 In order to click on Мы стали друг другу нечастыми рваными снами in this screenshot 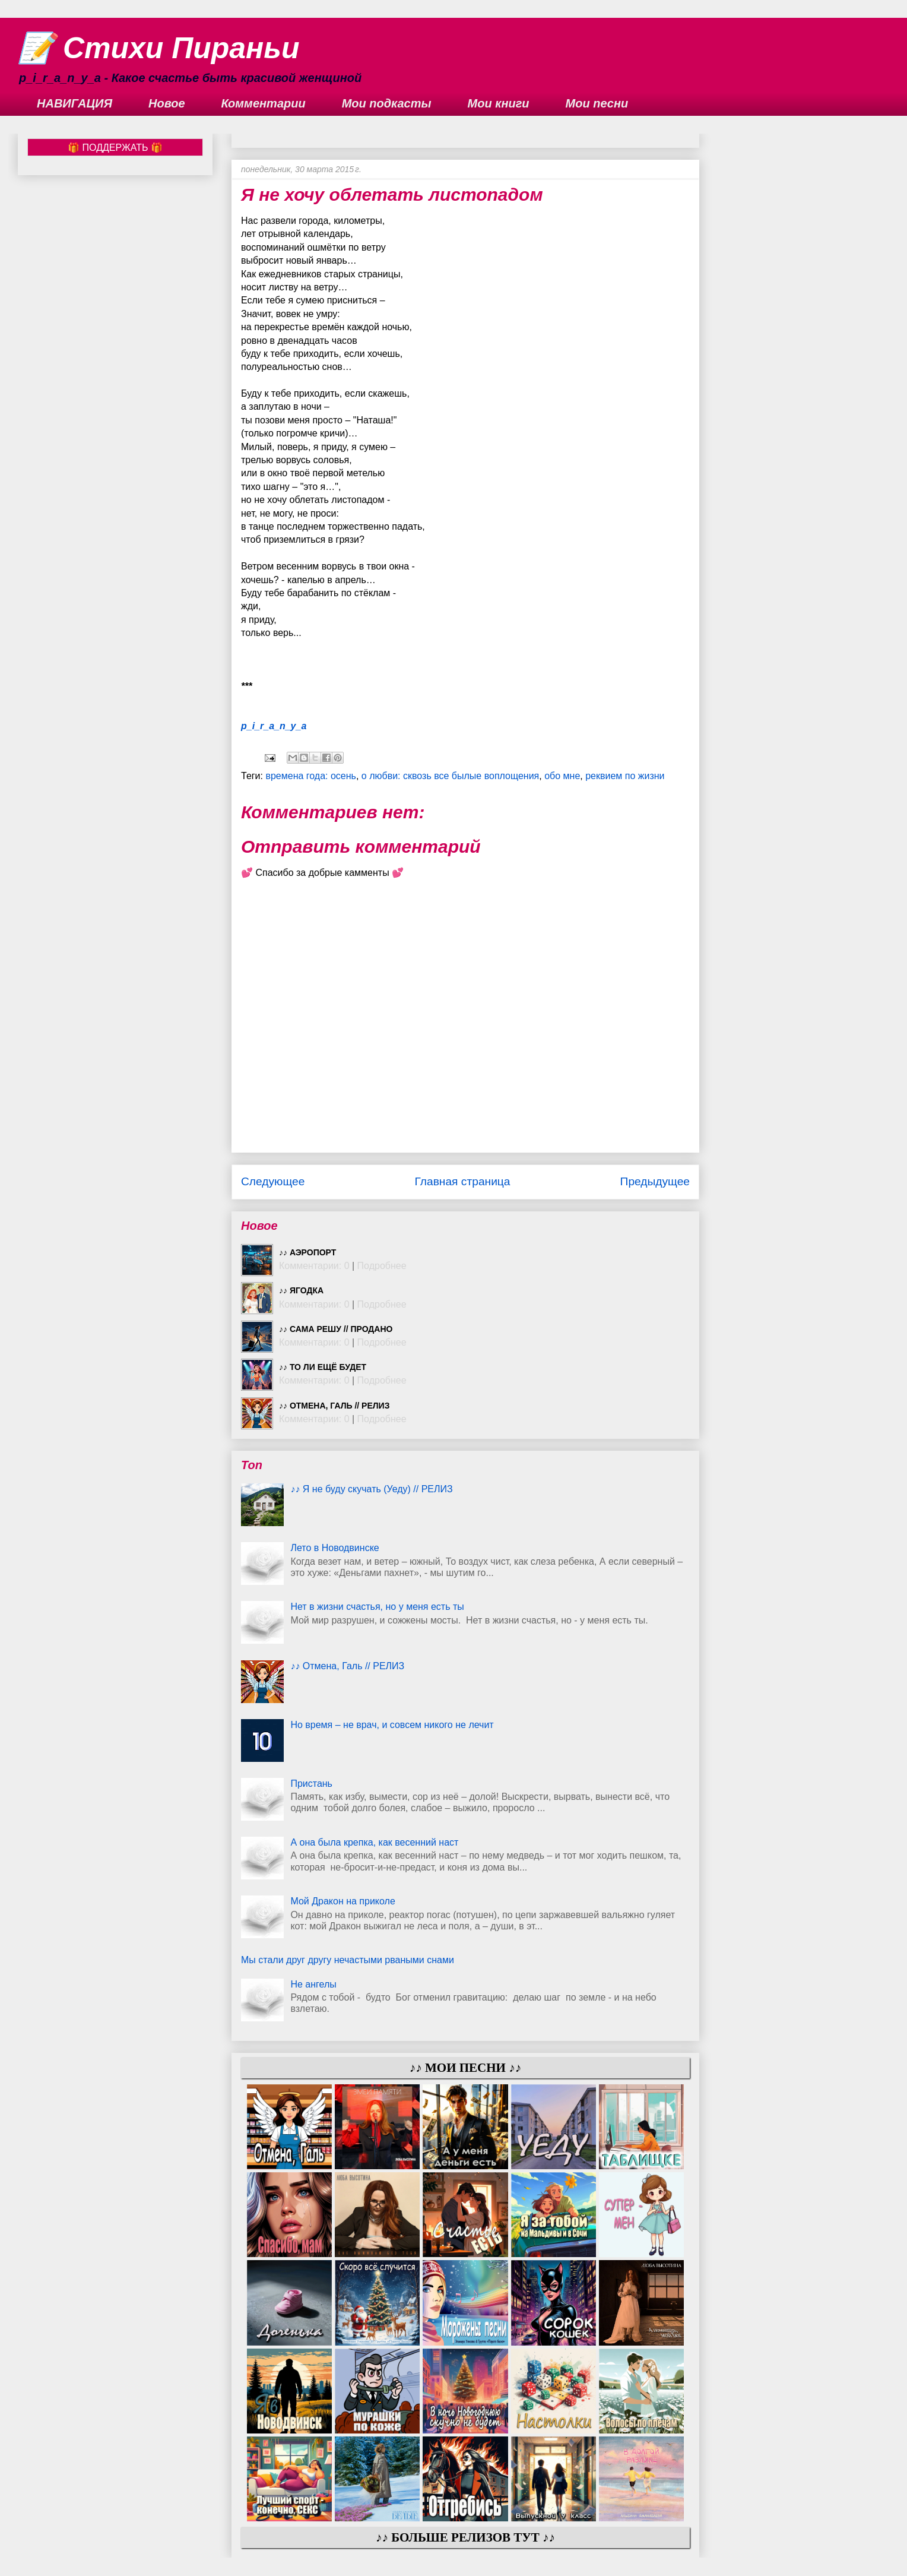, I will do `click(347, 1960)`.